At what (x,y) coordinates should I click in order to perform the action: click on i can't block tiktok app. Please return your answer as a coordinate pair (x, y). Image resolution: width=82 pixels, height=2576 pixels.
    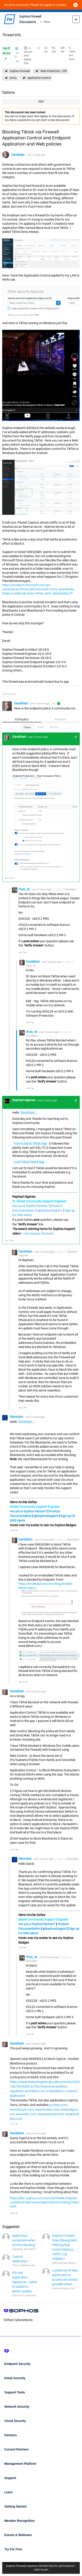
    Looking at the image, I should click on (29, 1162).